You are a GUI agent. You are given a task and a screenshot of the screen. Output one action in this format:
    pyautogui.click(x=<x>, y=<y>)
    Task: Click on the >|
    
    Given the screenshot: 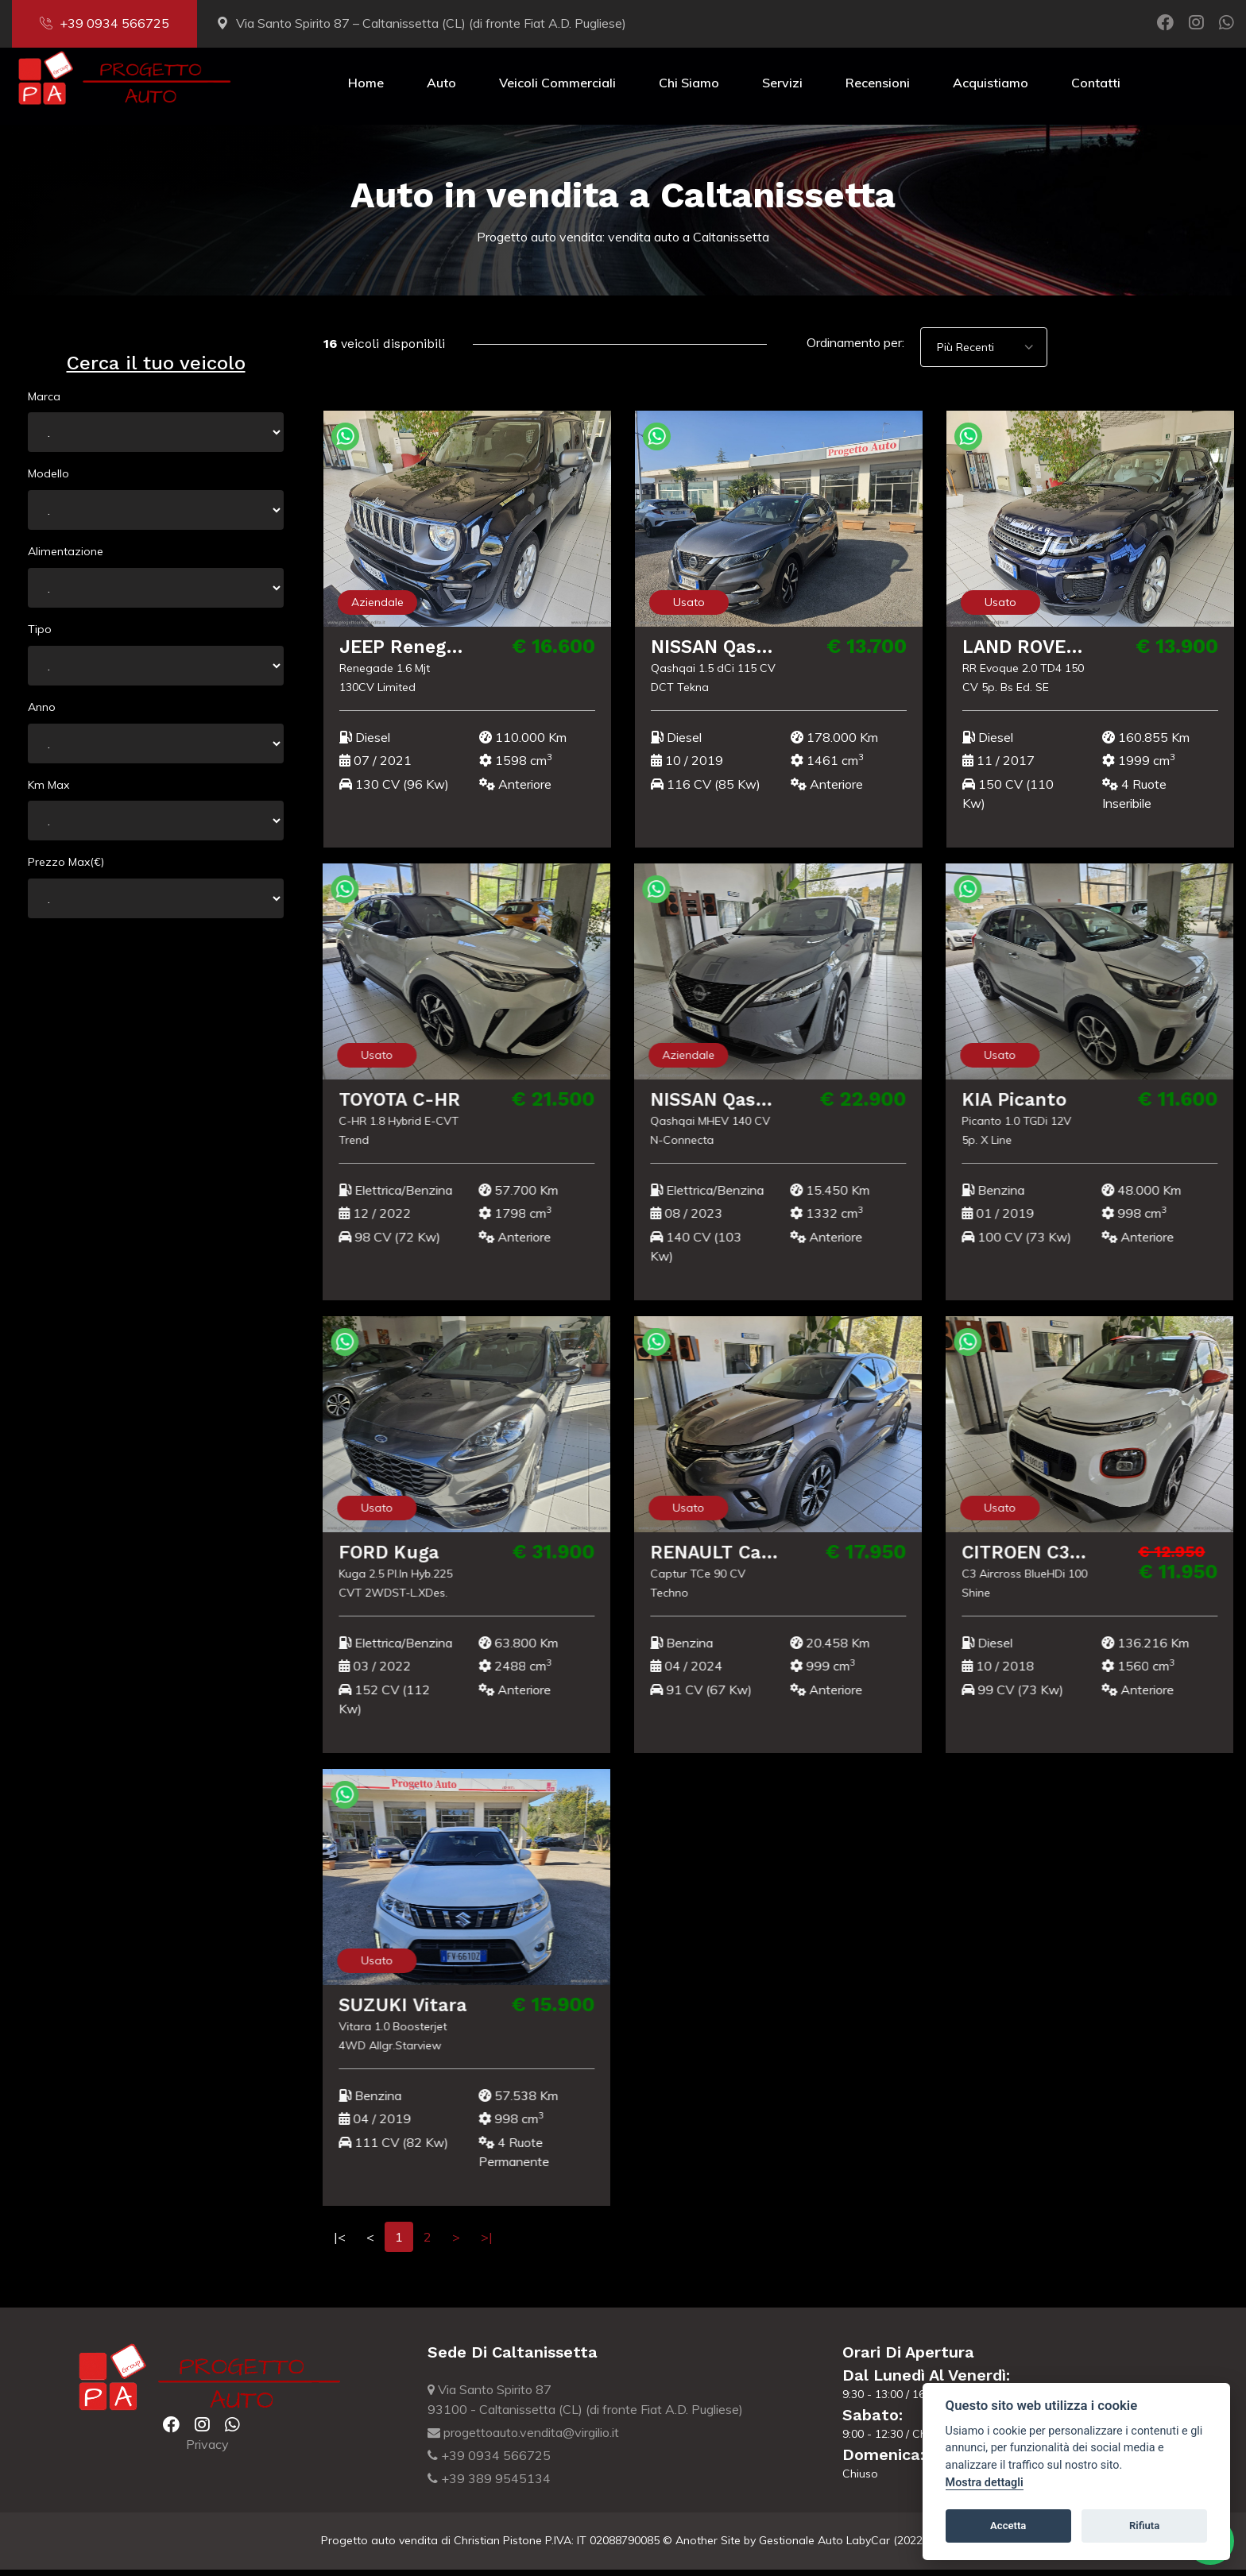 What is the action you would take?
    pyautogui.click(x=487, y=2243)
    